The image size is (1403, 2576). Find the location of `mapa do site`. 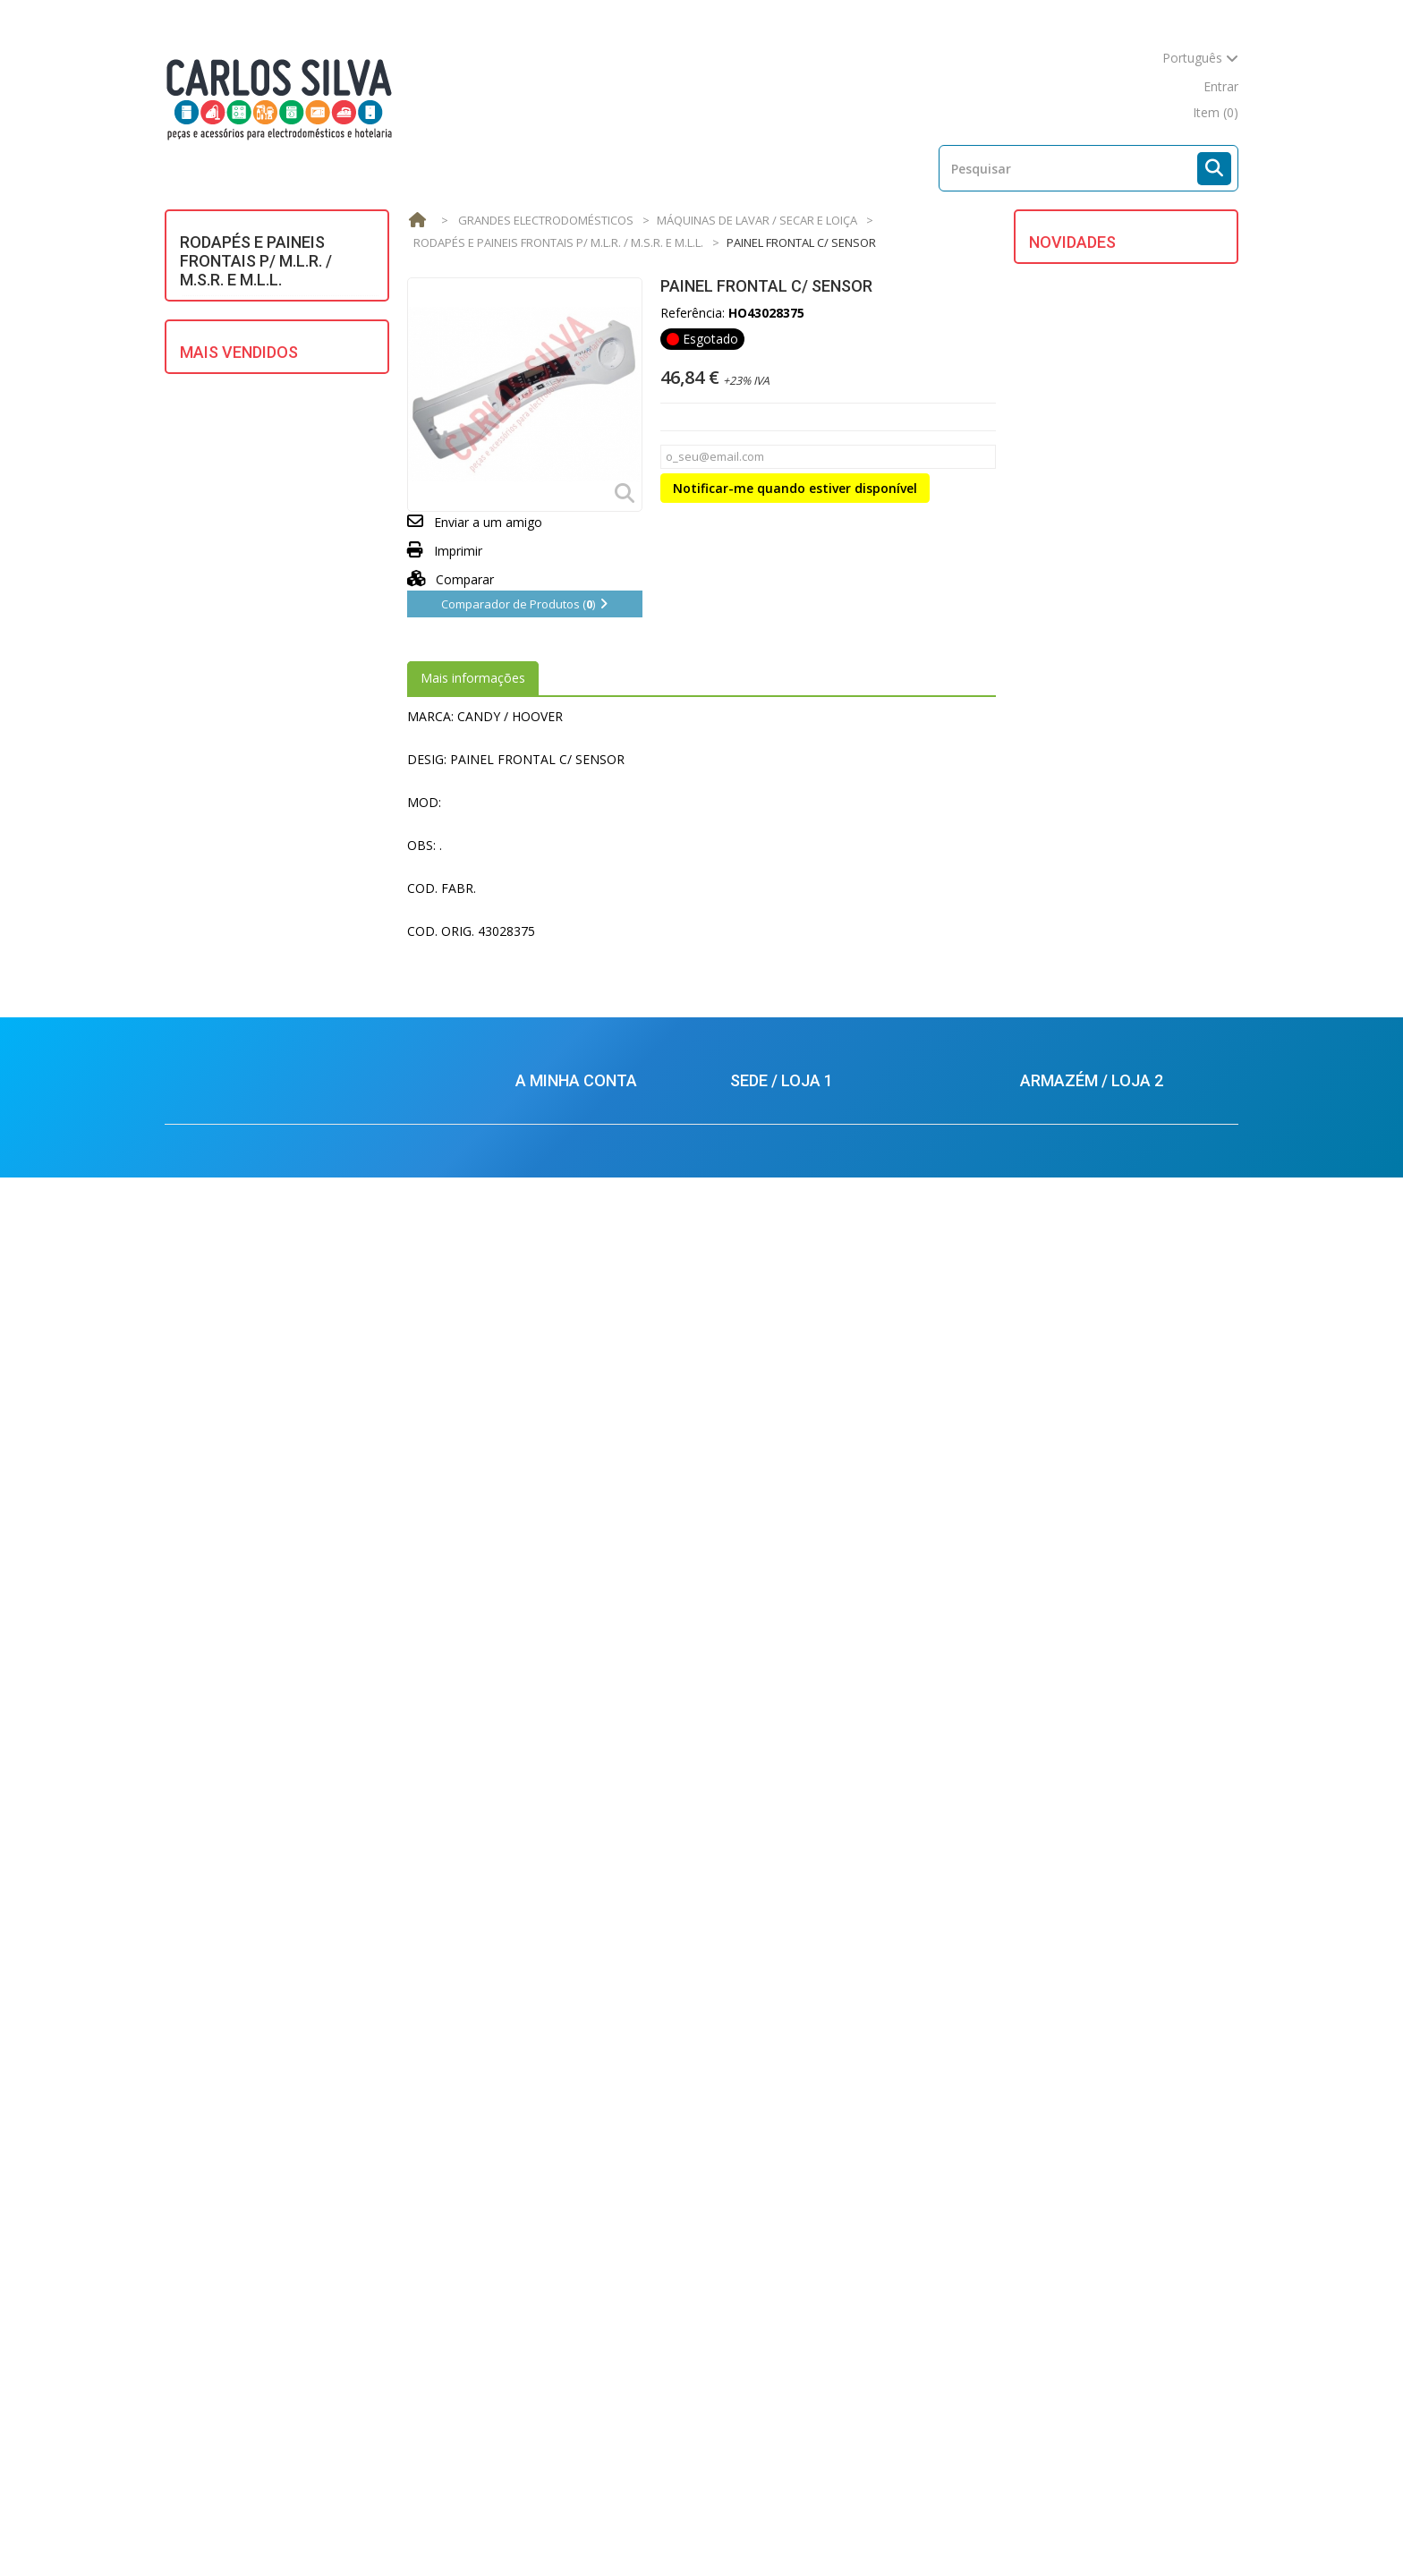

mapa do site is located at coordinates (1146, 86).